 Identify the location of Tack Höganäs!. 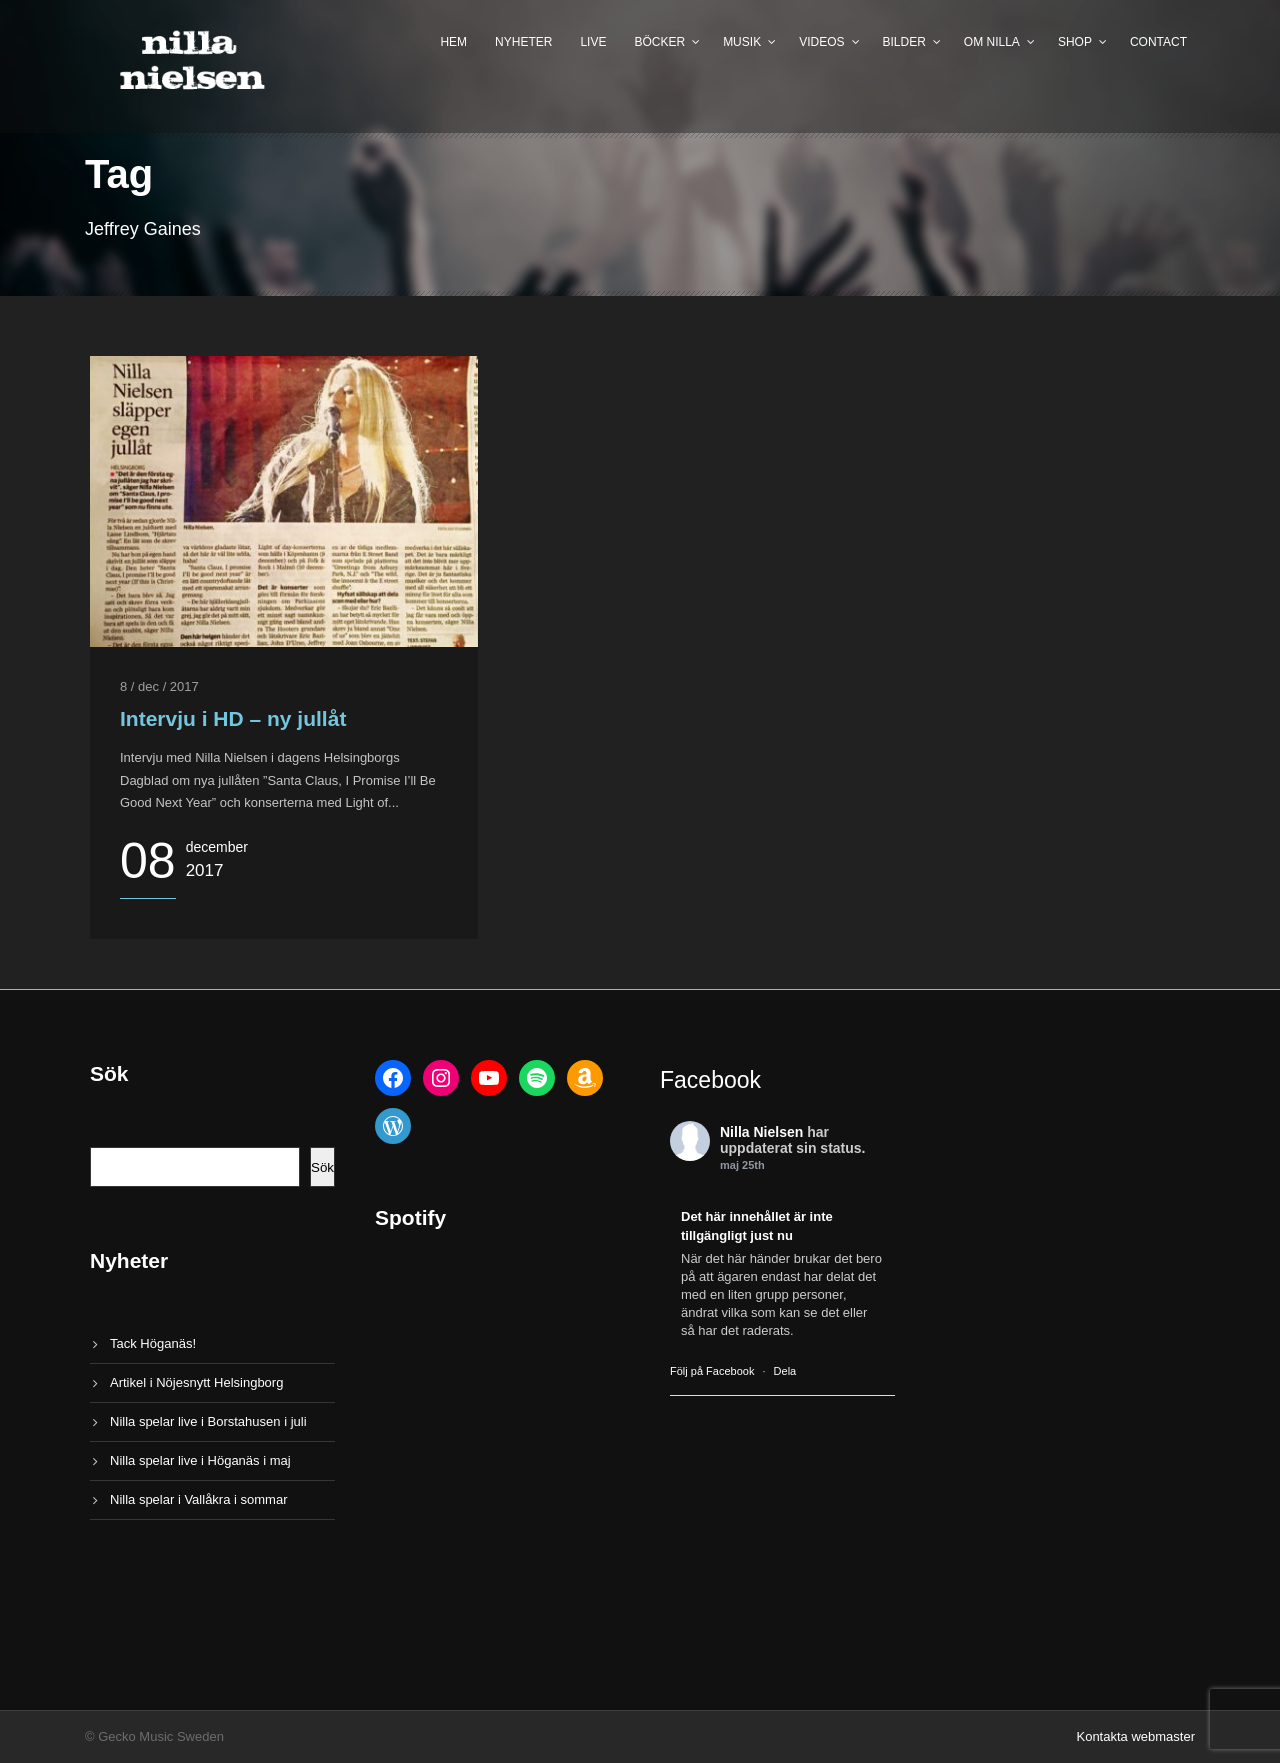
(153, 1343).